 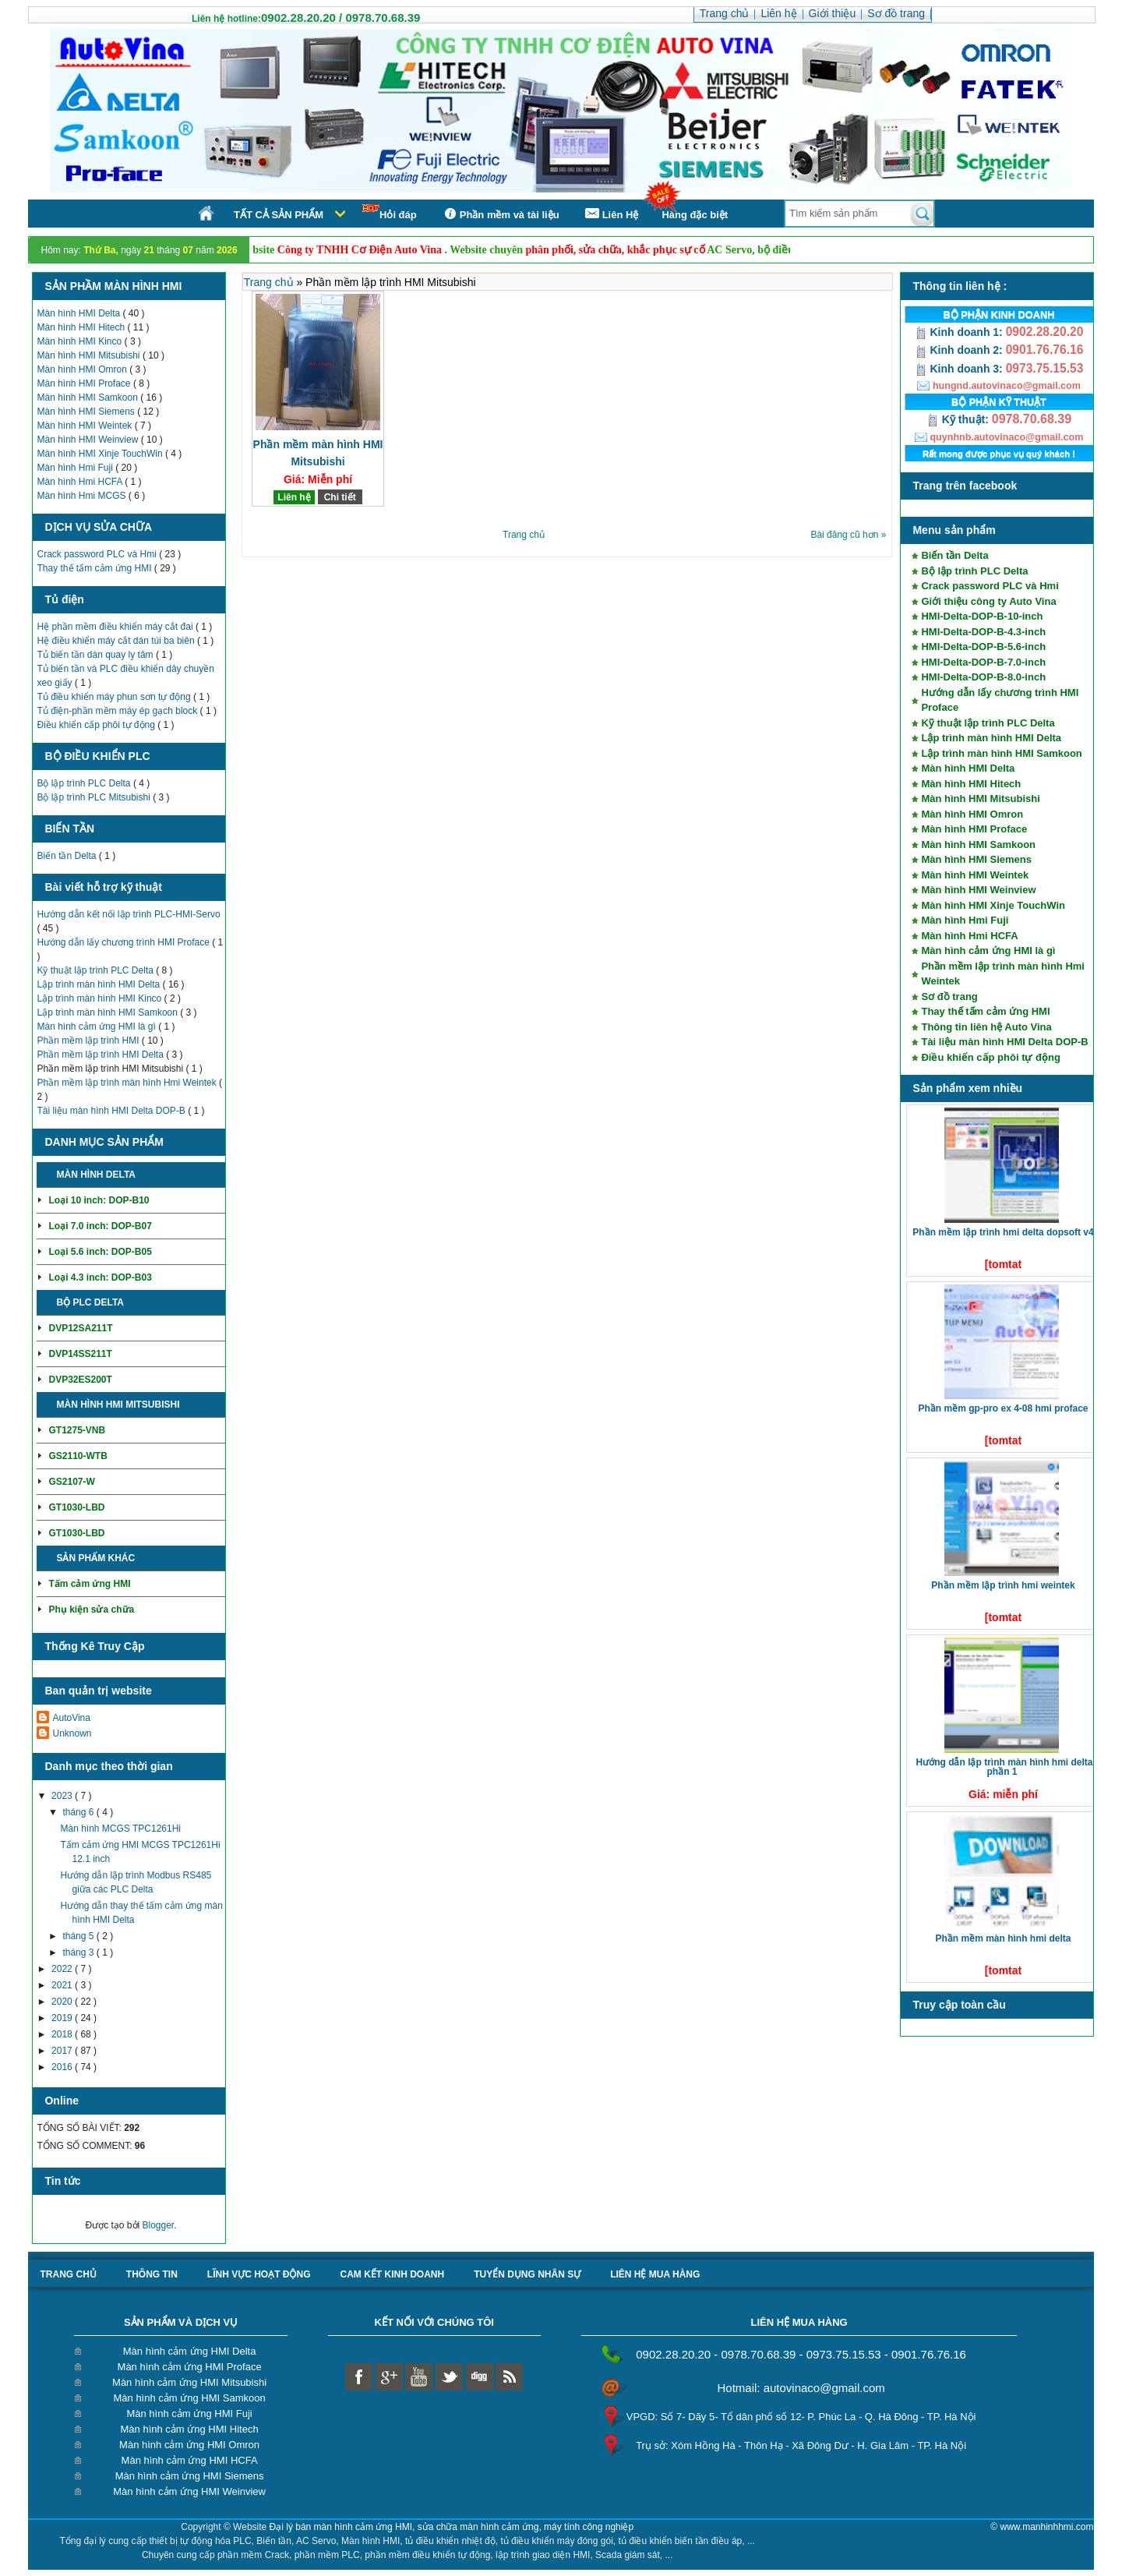 I want to click on Kinh doanh 3:, so click(x=960, y=368).